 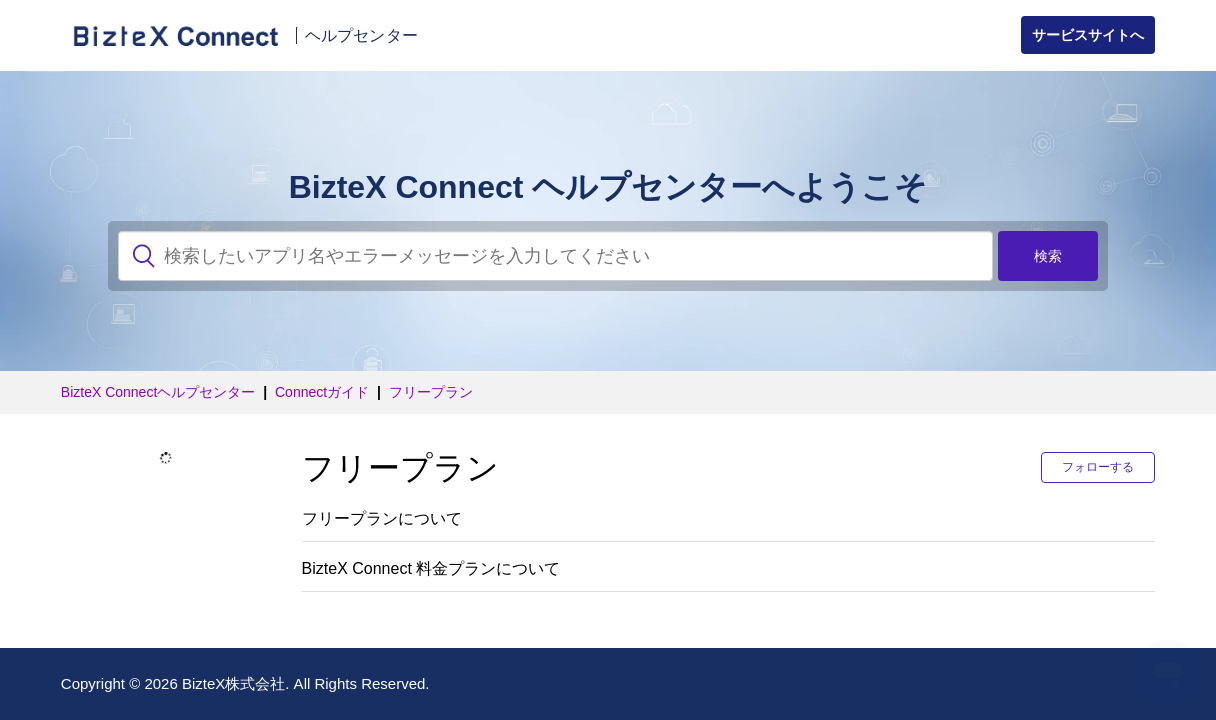 I want to click on BizteX Connect 料金プランについて, so click(x=431, y=568).